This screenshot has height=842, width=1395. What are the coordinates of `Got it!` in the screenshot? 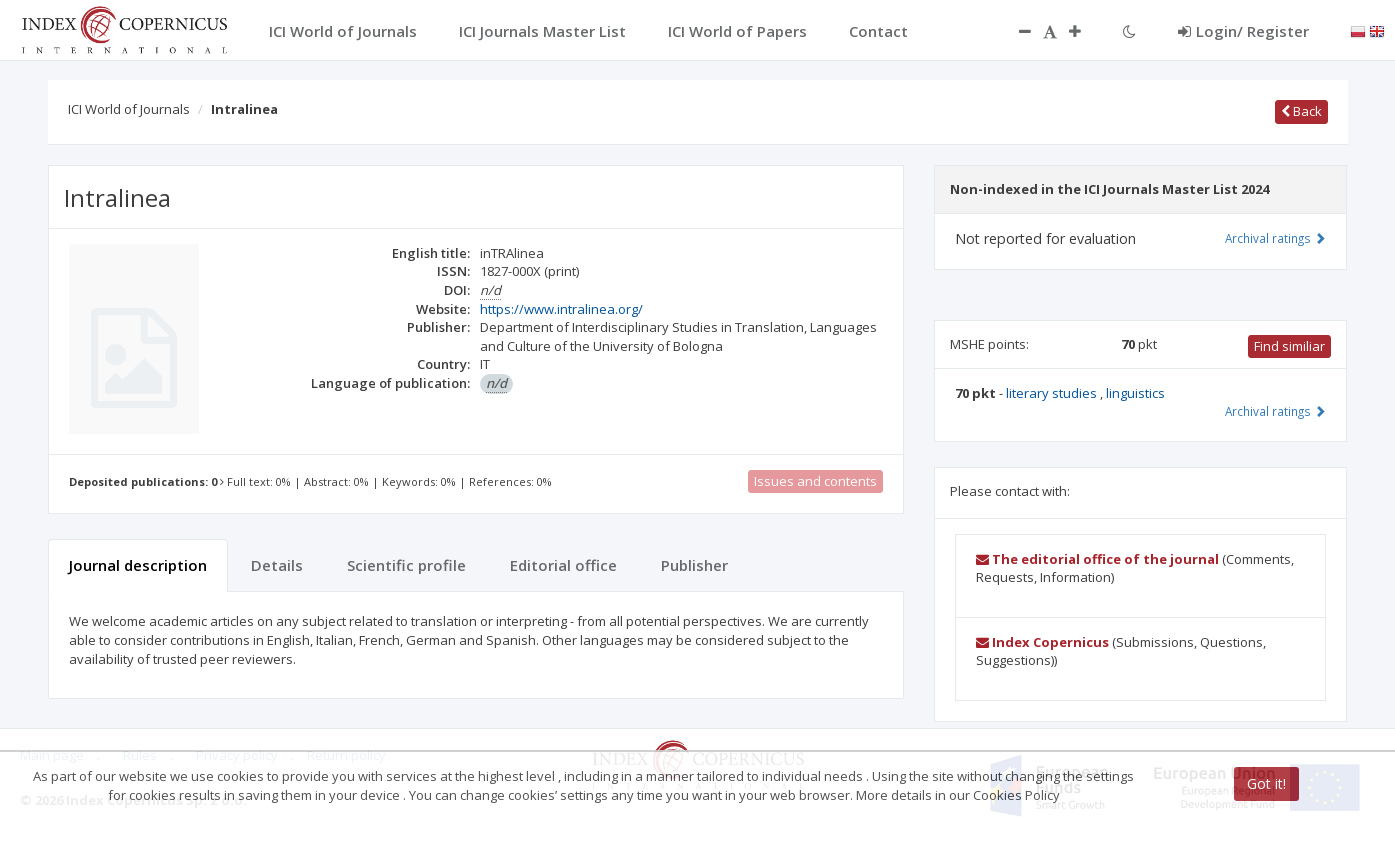 It's located at (1266, 783).